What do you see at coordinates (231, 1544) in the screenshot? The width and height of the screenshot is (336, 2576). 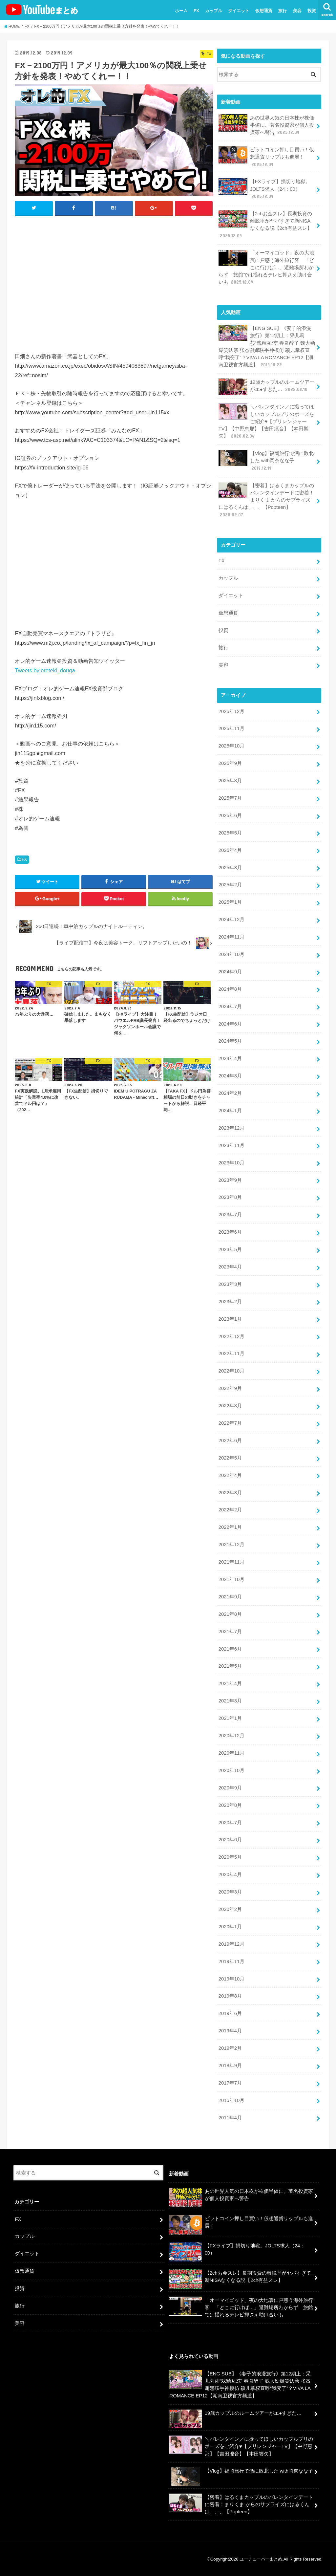 I see `2021年12月` at bounding box center [231, 1544].